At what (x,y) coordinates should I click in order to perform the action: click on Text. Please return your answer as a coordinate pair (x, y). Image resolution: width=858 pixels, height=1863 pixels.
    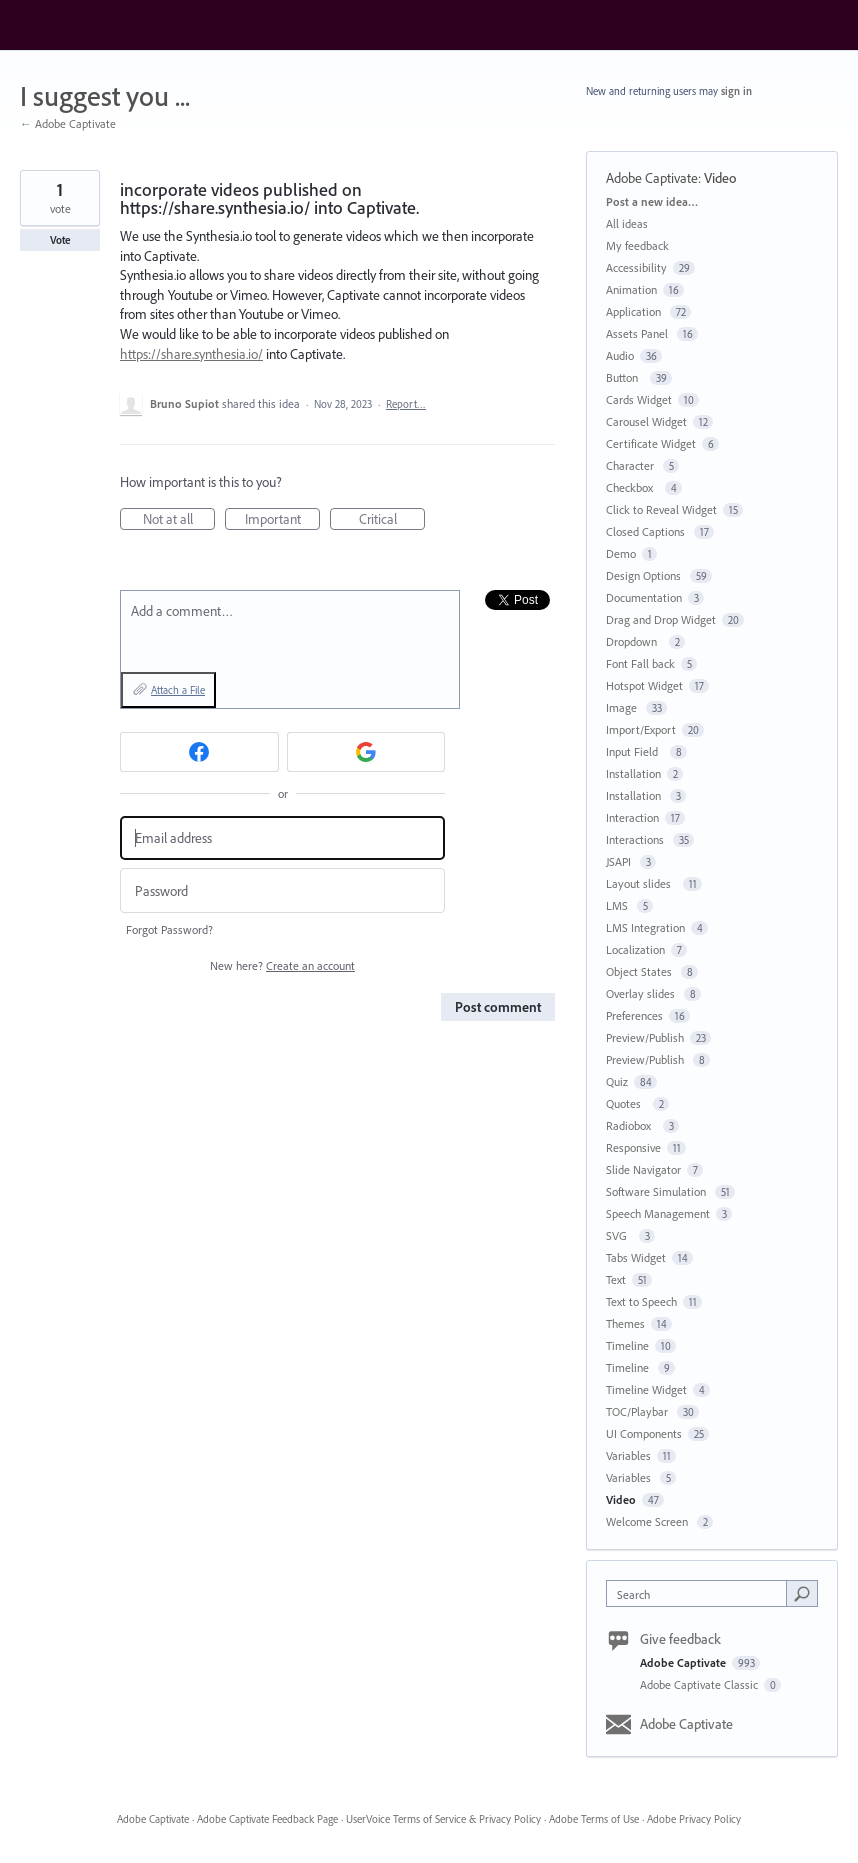
    Looking at the image, I should click on (616, 1279).